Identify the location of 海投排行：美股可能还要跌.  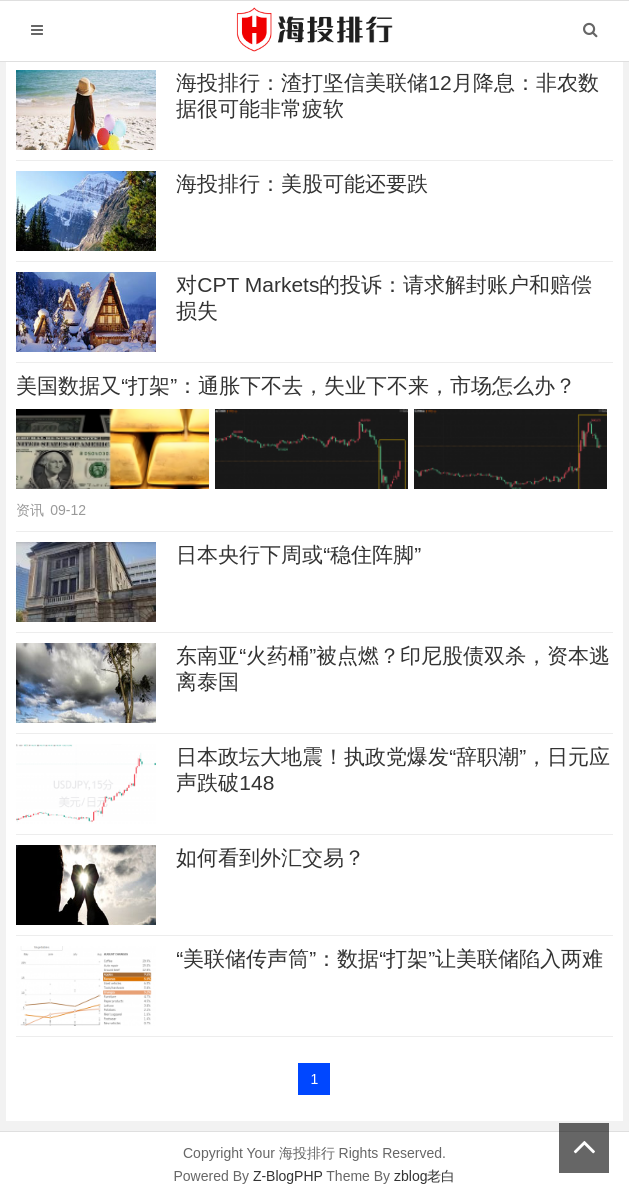
(302, 183).